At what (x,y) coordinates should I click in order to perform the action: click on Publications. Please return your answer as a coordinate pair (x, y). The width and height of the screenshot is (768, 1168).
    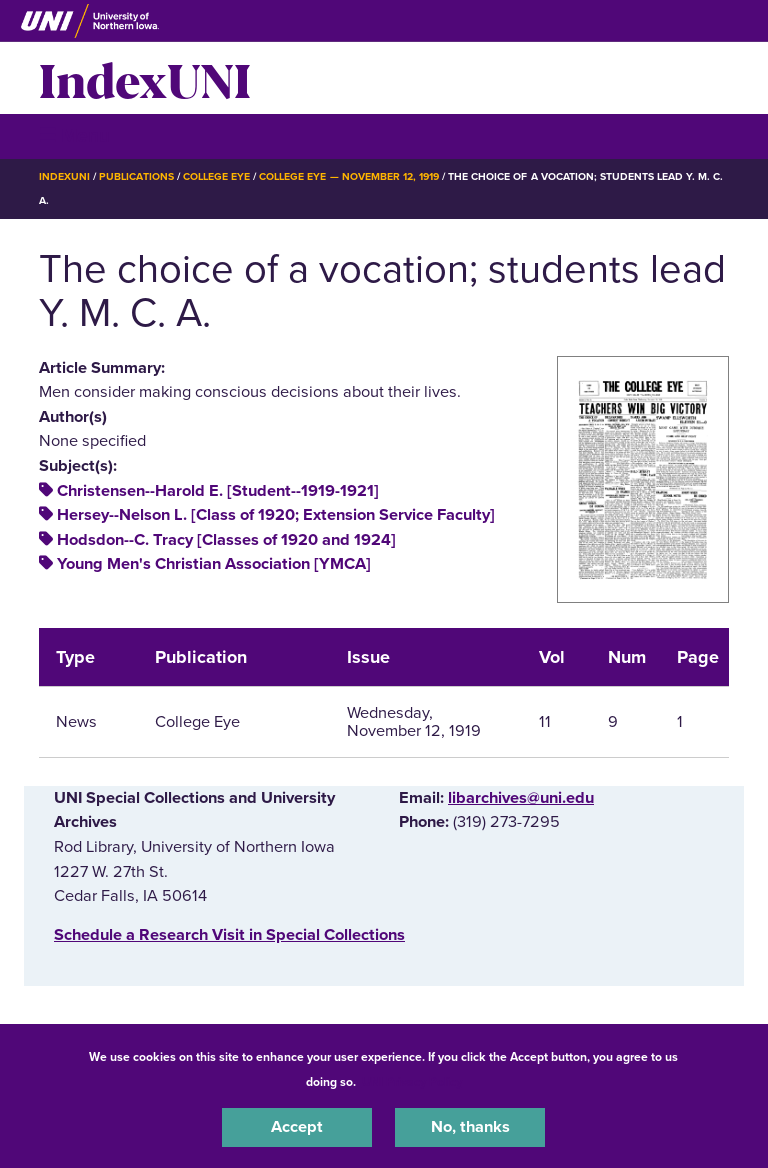
    Looking at the image, I should click on (136, 176).